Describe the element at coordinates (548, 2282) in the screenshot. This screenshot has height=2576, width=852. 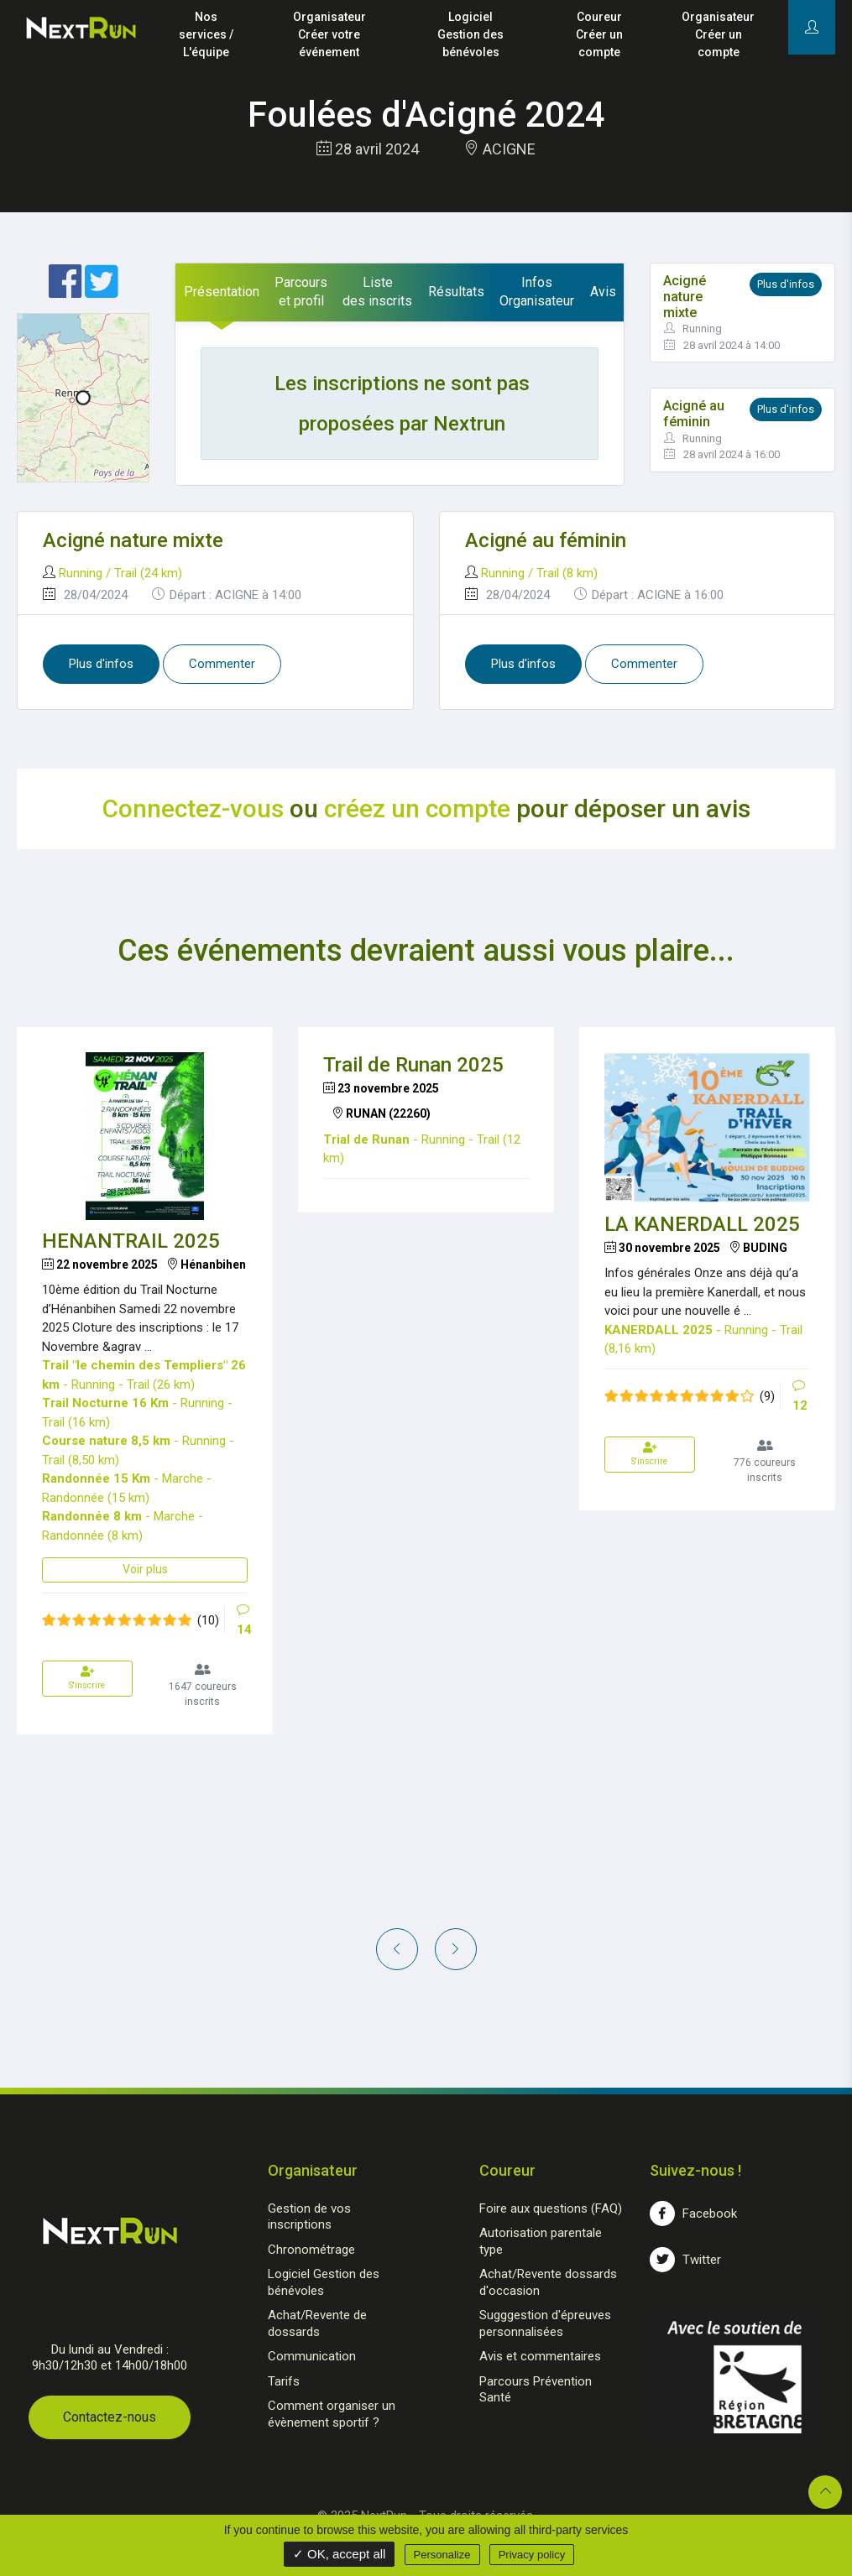
I see `Achat/Revente dossards d'occasion` at that location.